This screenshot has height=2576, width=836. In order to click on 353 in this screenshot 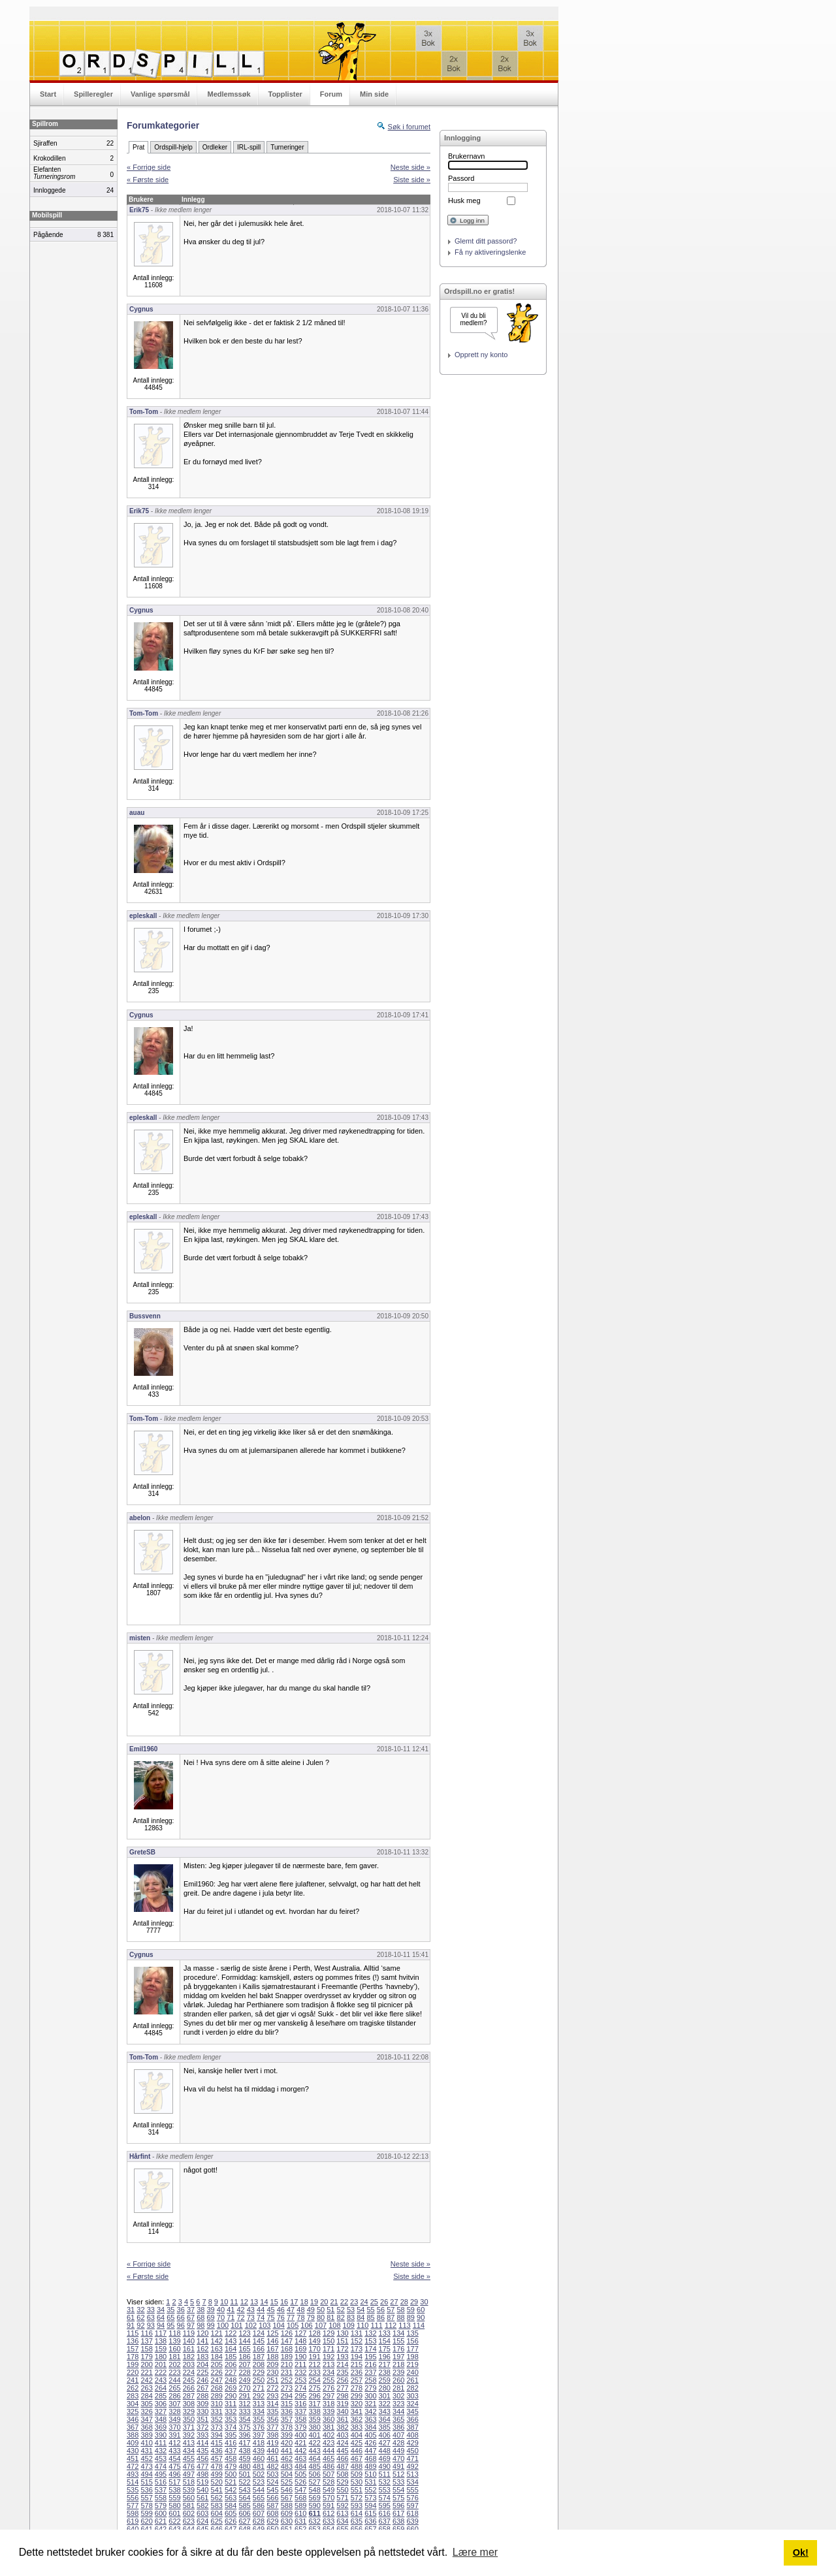, I will do `click(230, 2419)`.